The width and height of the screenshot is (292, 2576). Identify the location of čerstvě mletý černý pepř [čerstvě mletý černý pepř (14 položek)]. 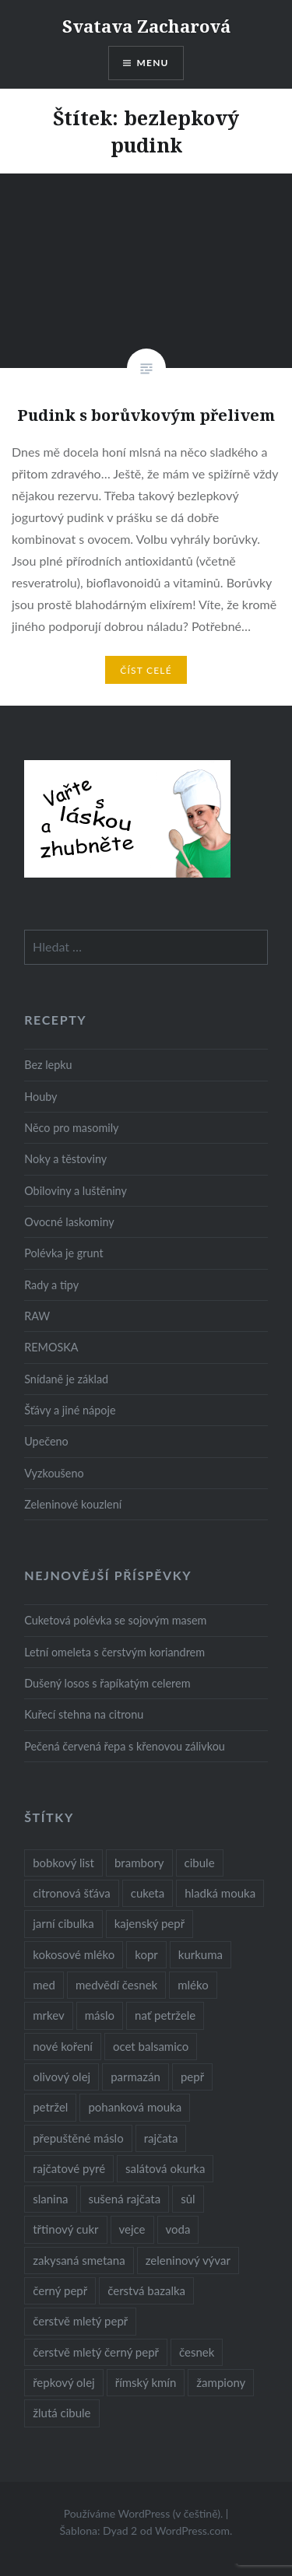
(96, 2352).